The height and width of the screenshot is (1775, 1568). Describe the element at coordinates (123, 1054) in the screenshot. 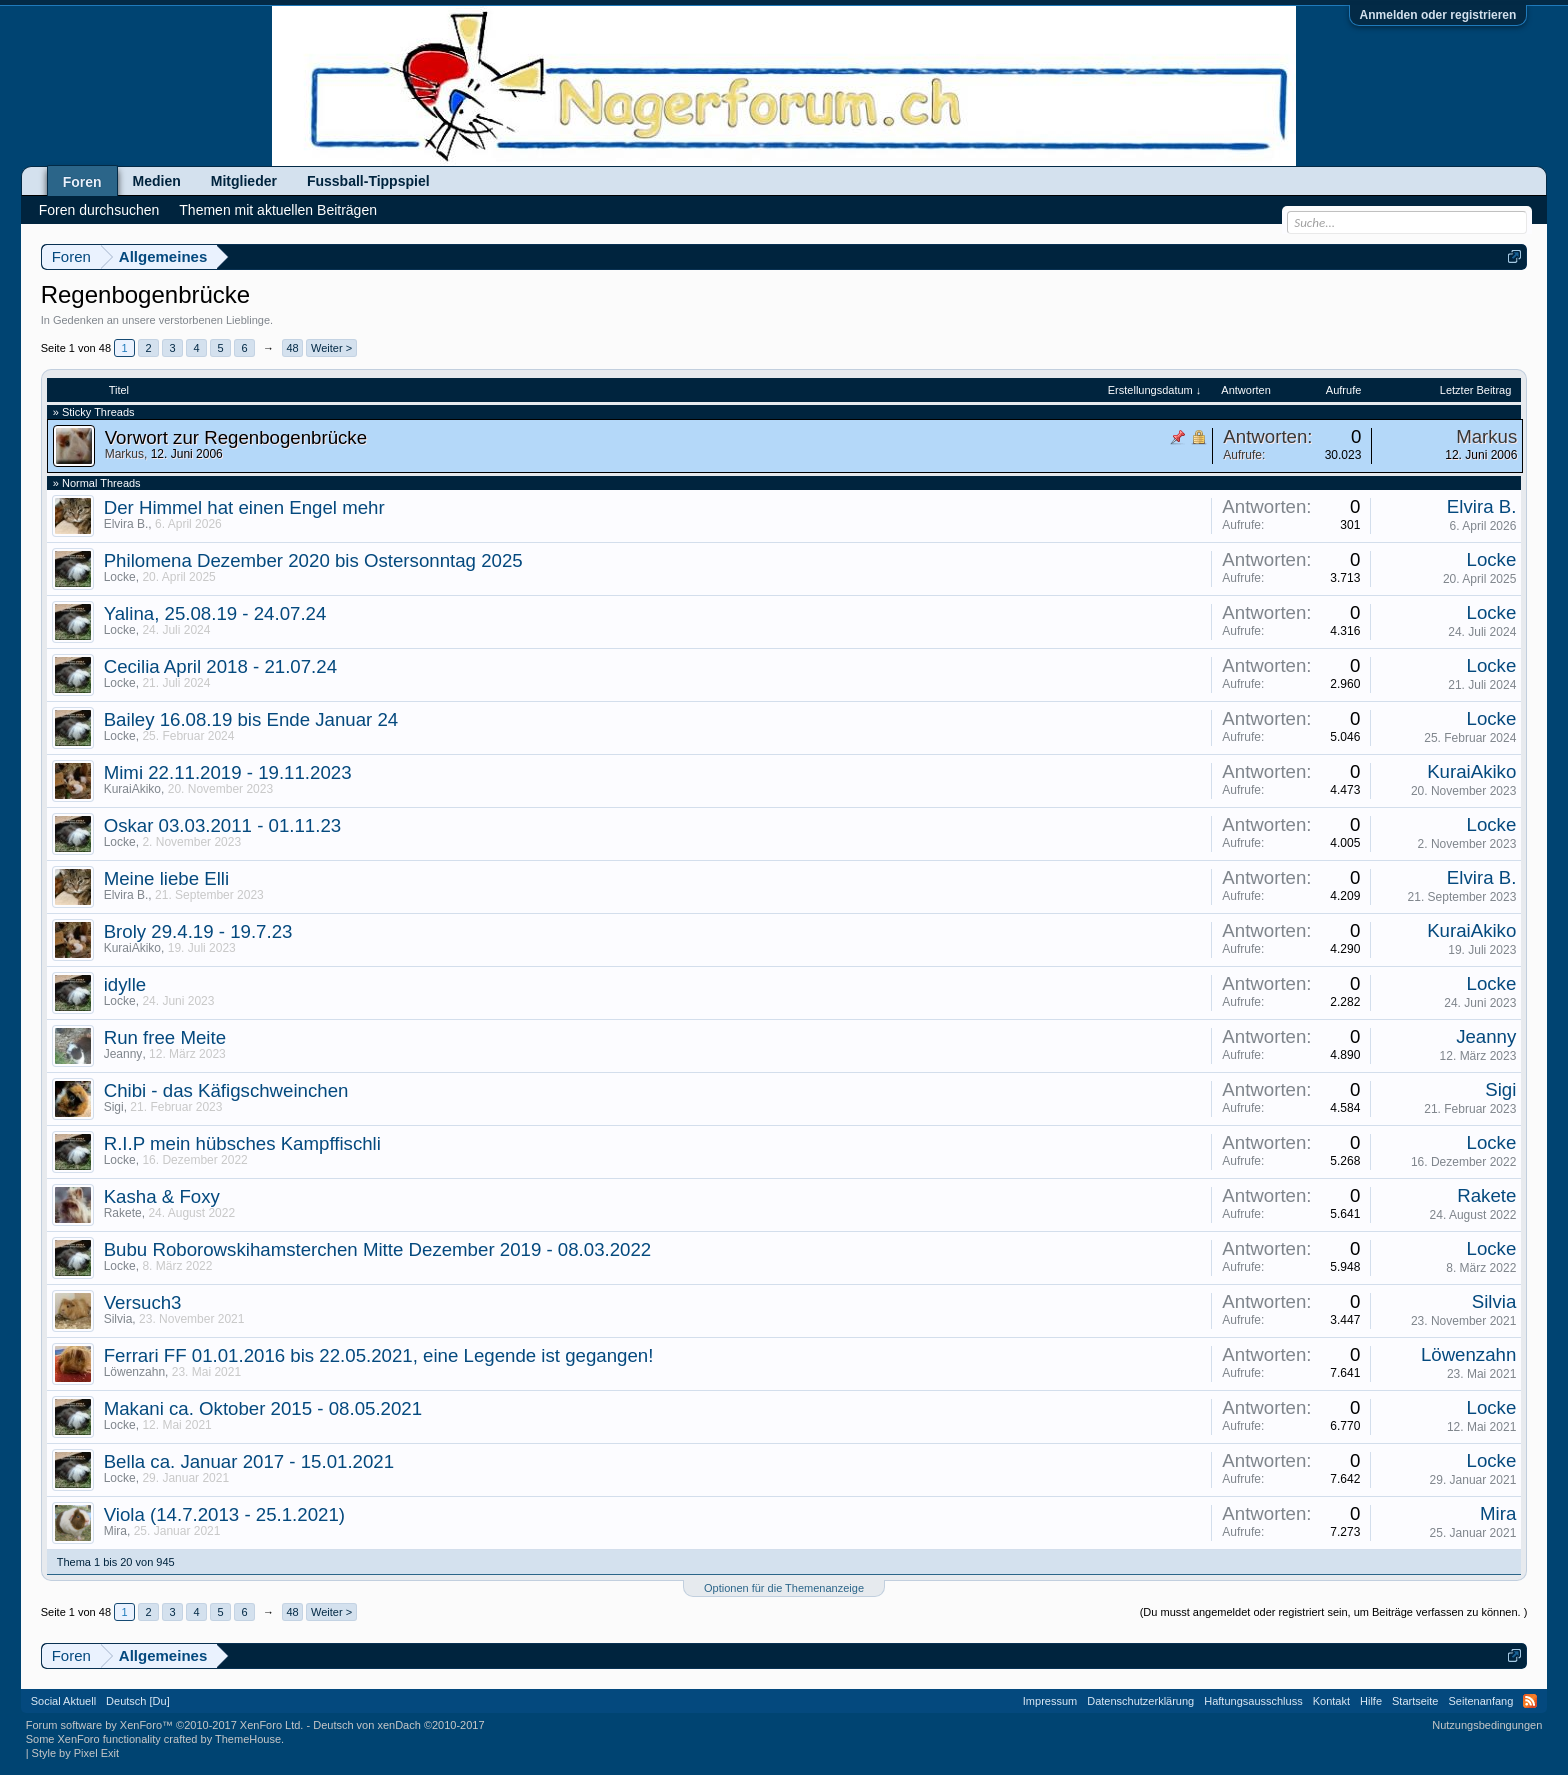

I see `Jeanny` at that location.